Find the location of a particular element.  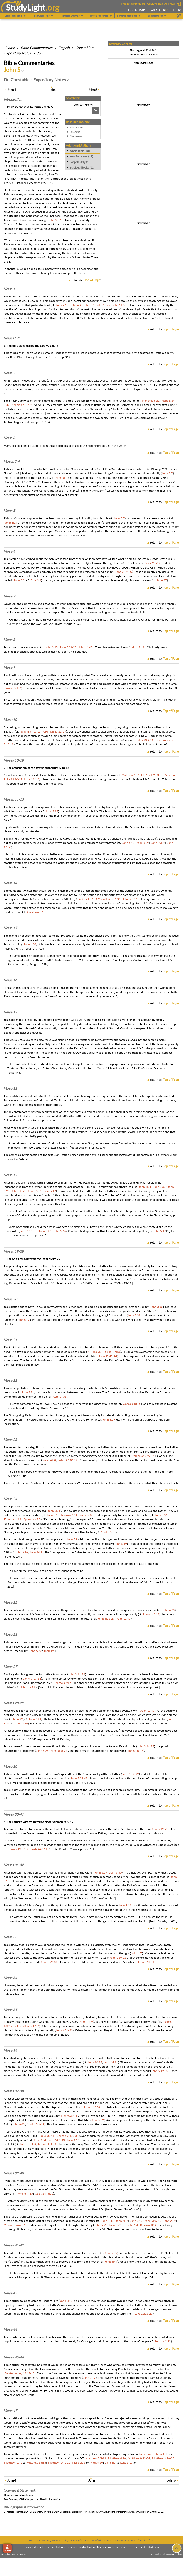

Verses 3-4 is located at coordinates (12, 462).